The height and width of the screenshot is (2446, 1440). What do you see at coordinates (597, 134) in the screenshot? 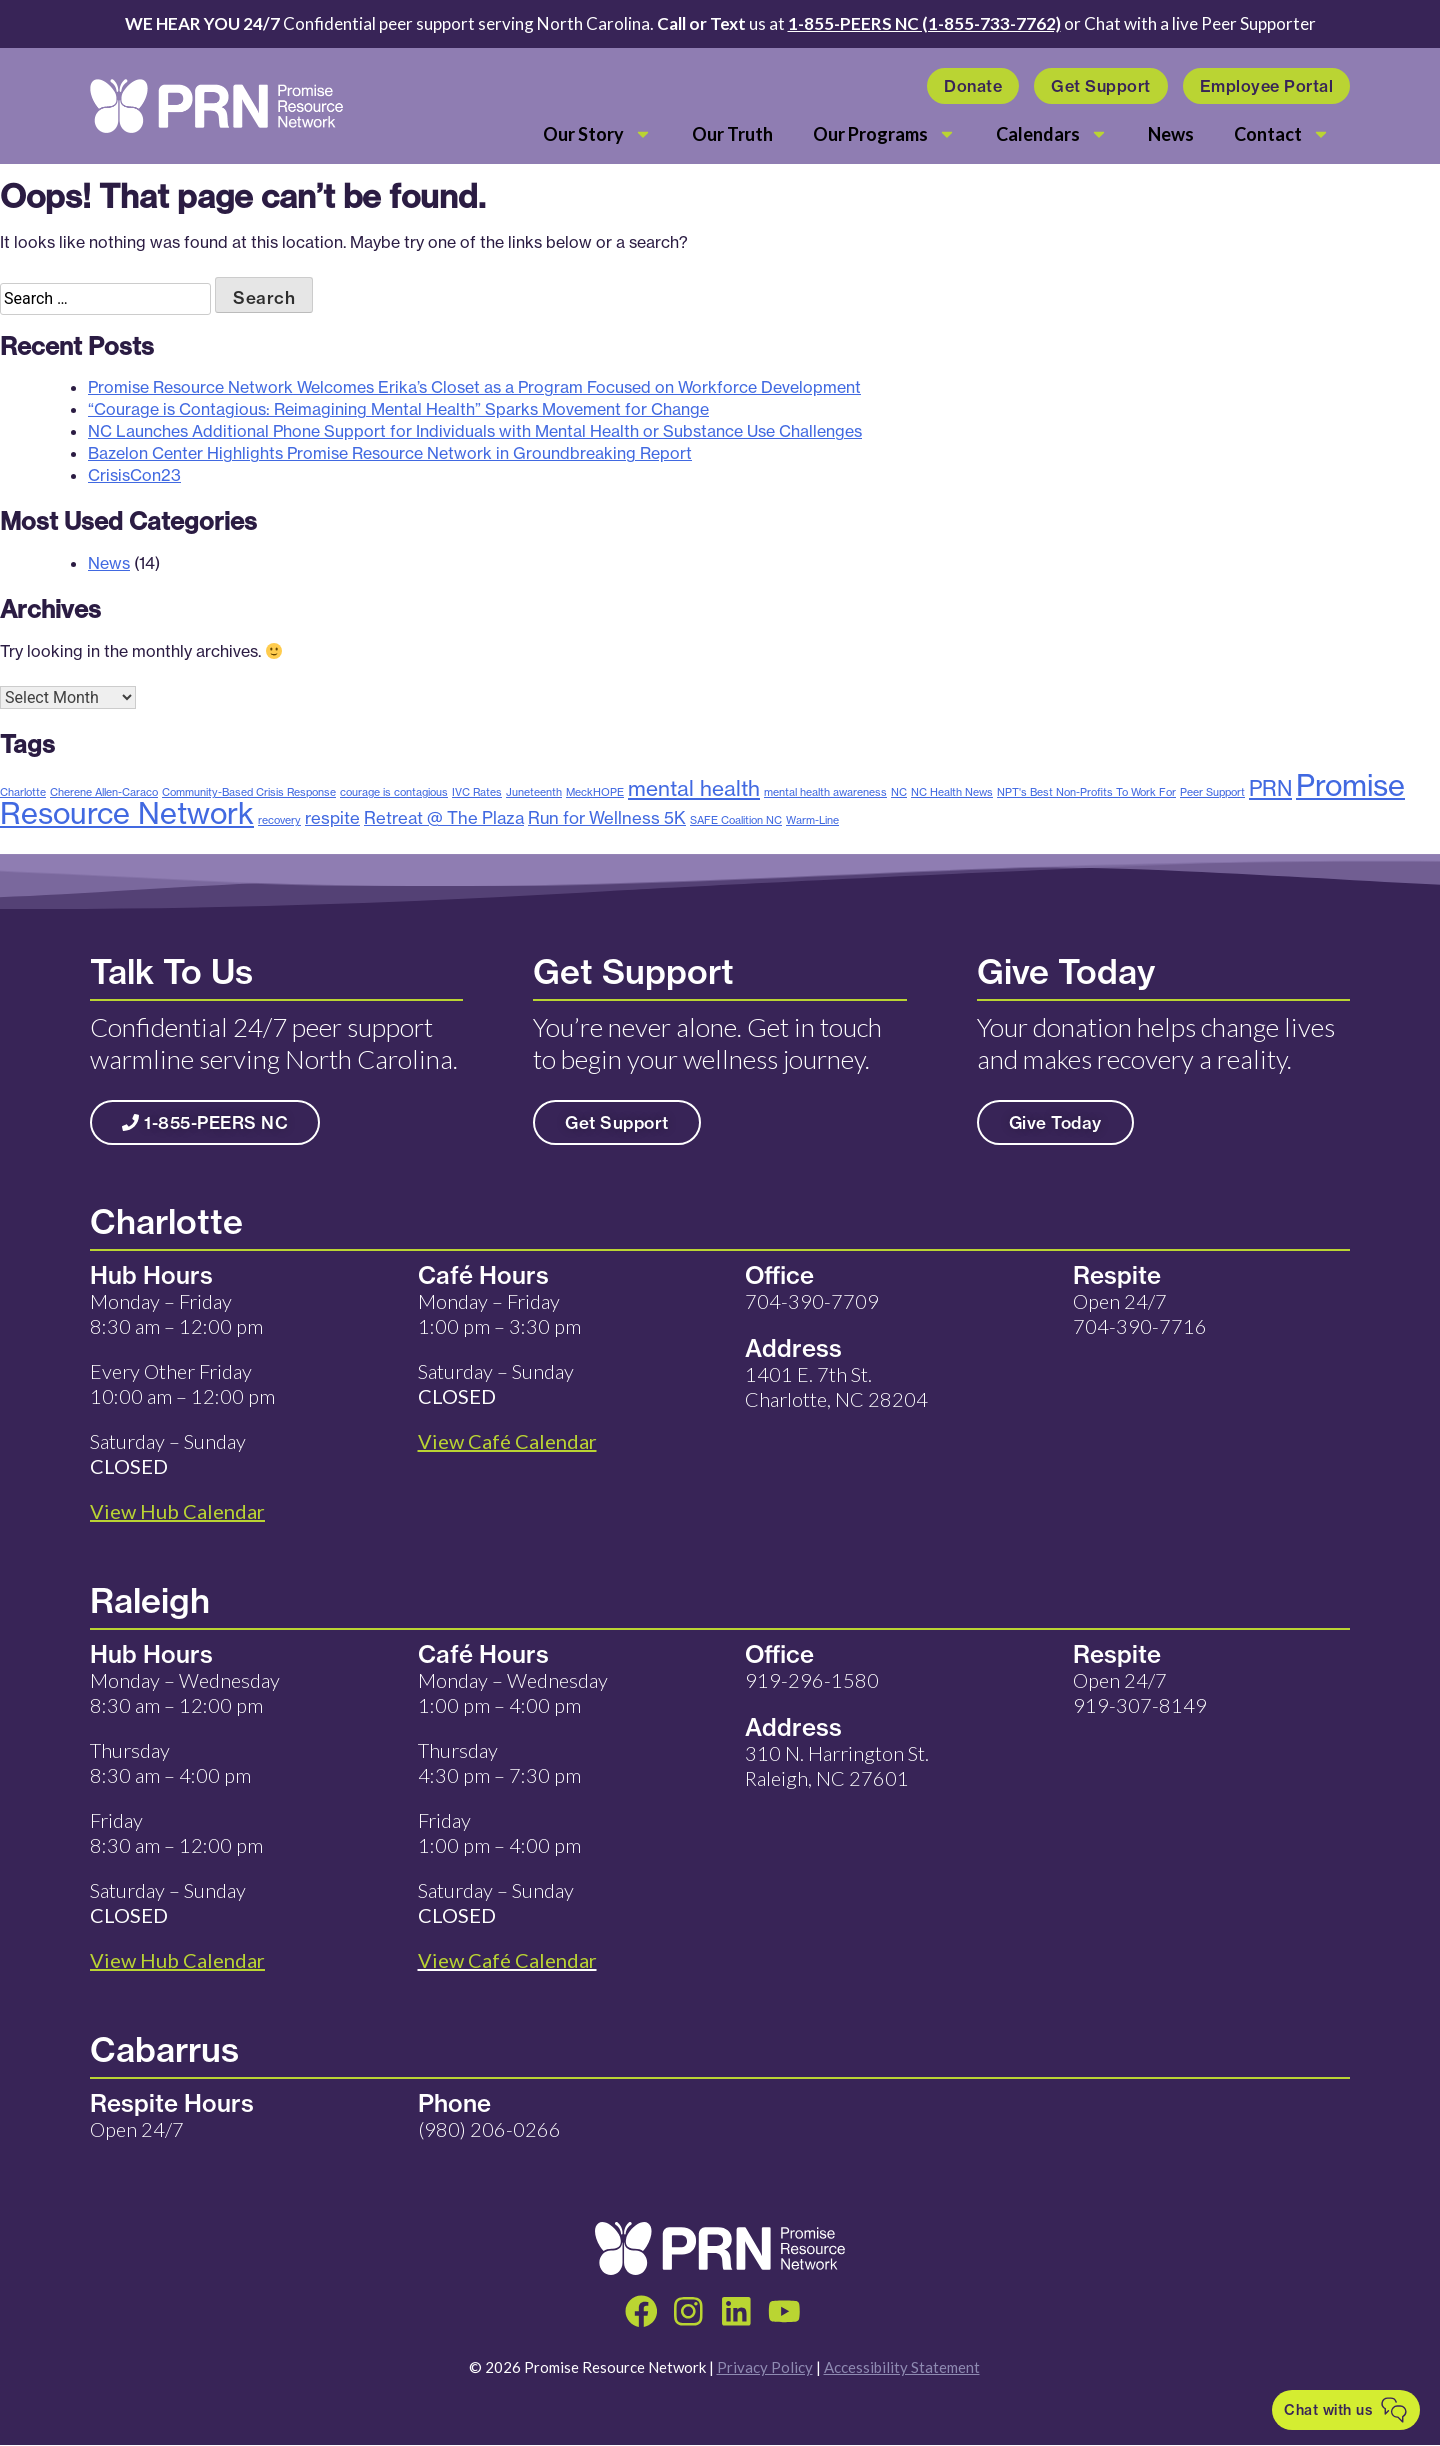
I see `Our Story` at bounding box center [597, 134].